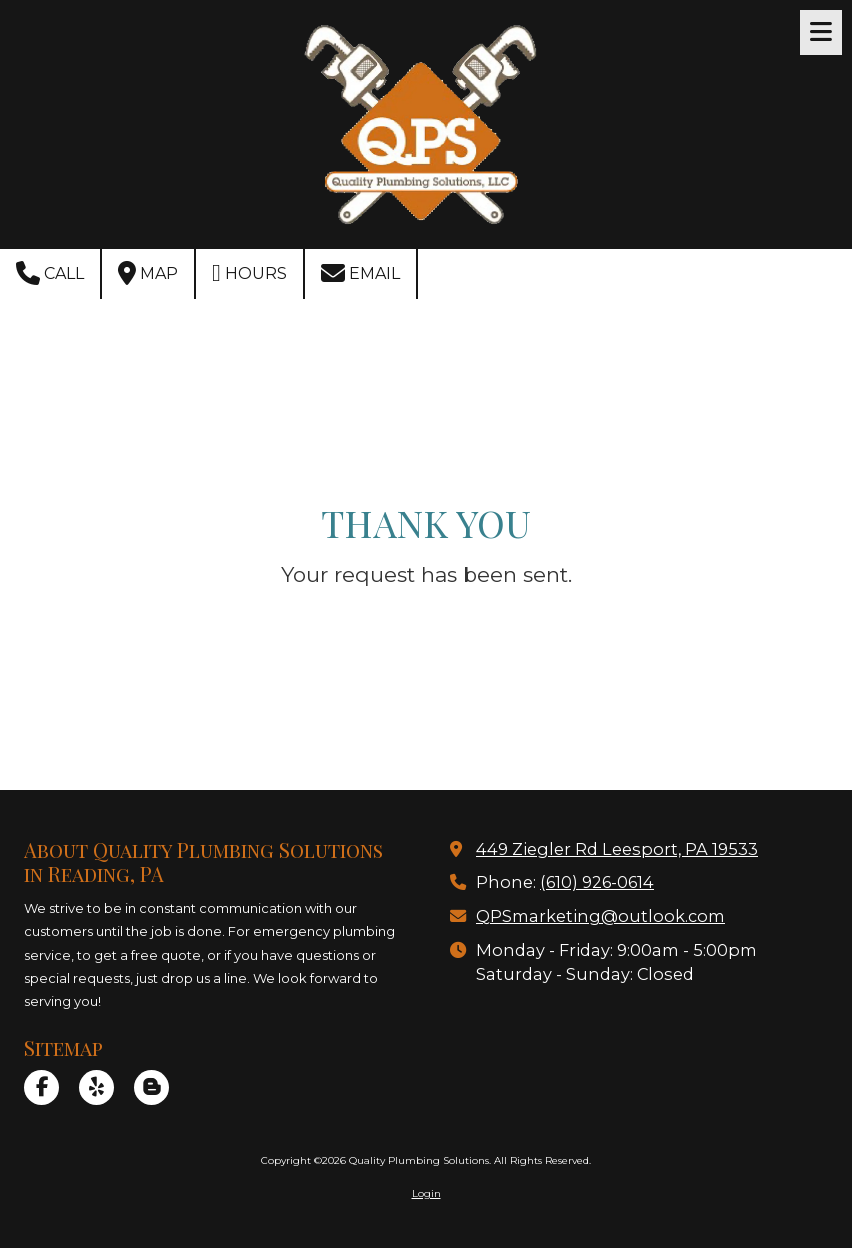 The image size is (852, 1248). I want to click on Call, so click(50, 273).